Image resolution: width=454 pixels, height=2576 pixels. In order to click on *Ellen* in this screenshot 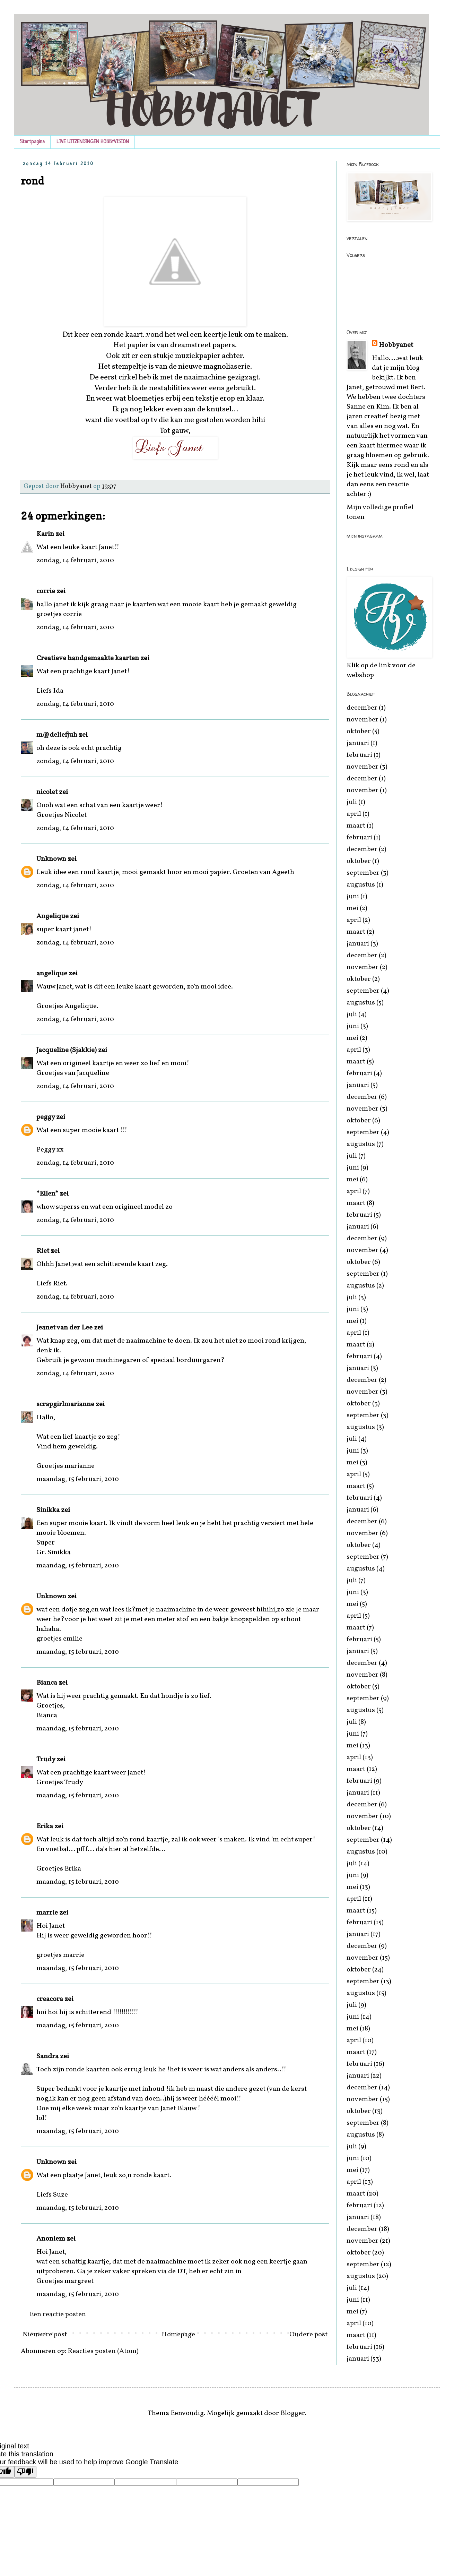, I will do `click(47, 1194)`.